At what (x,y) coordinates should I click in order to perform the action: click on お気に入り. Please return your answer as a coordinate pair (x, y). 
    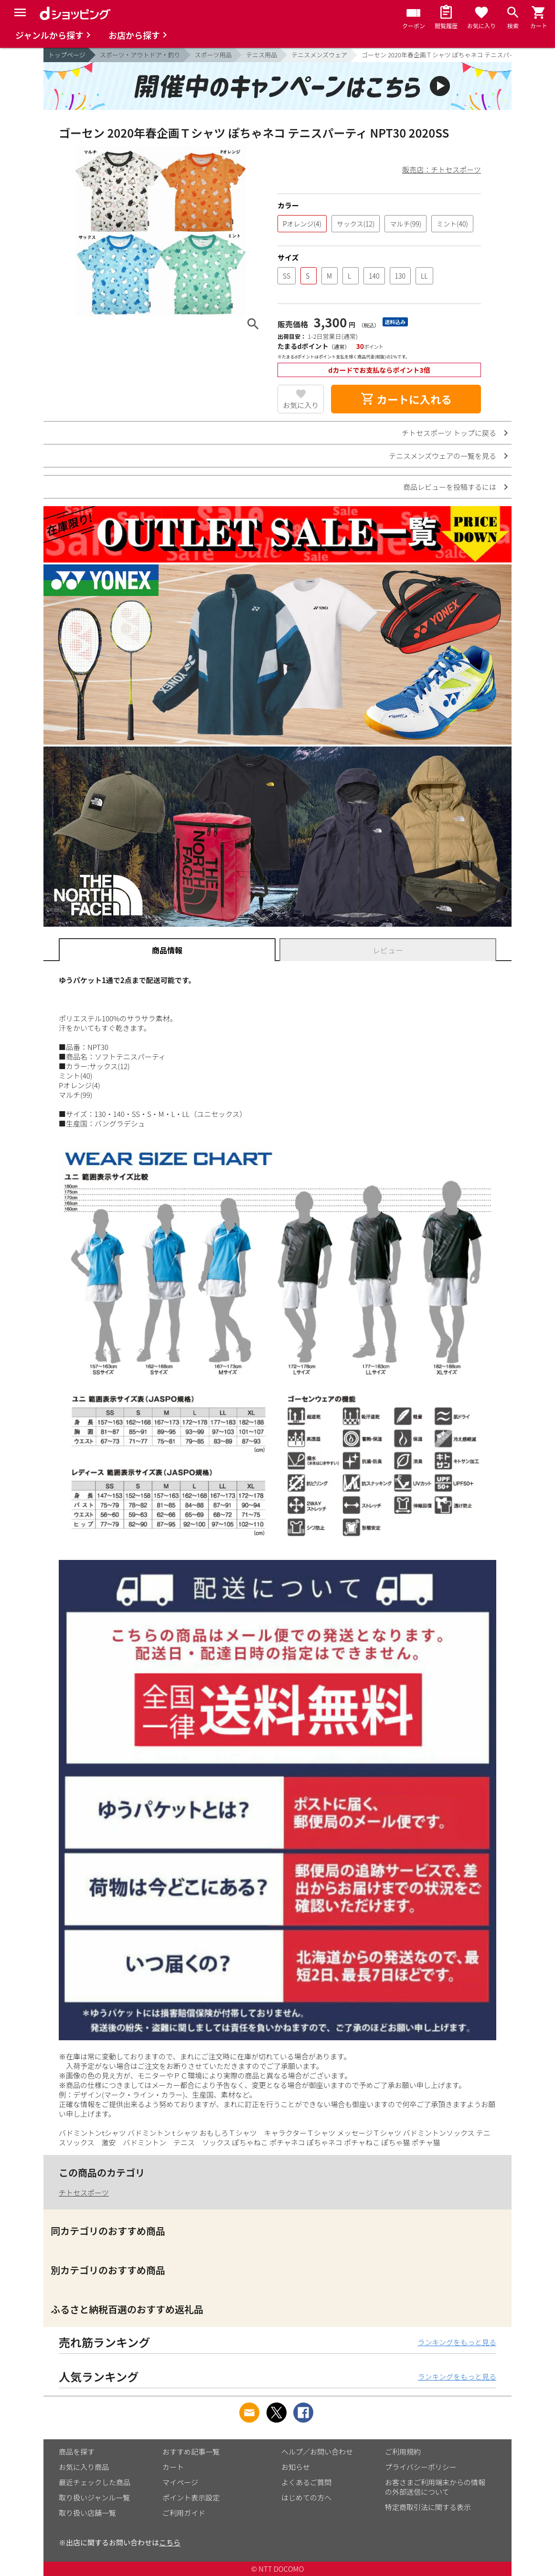
    Looking at the image, I should click on (301, 405).